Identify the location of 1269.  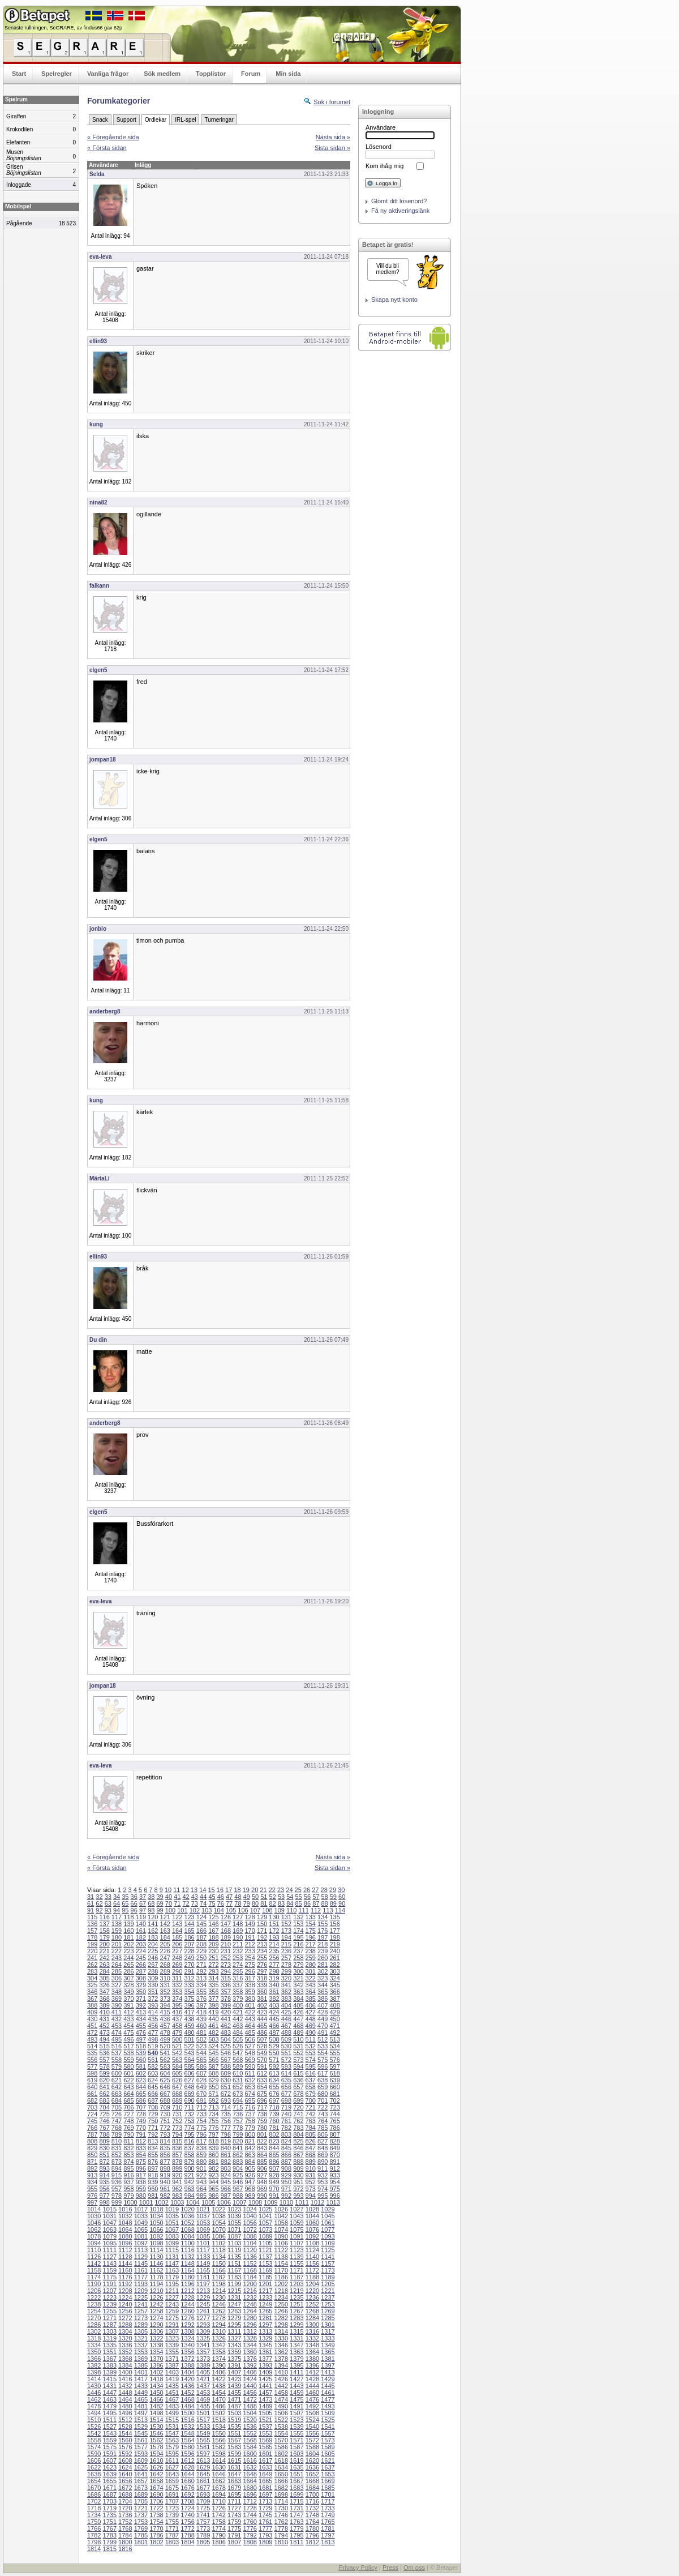
(327, 2311).